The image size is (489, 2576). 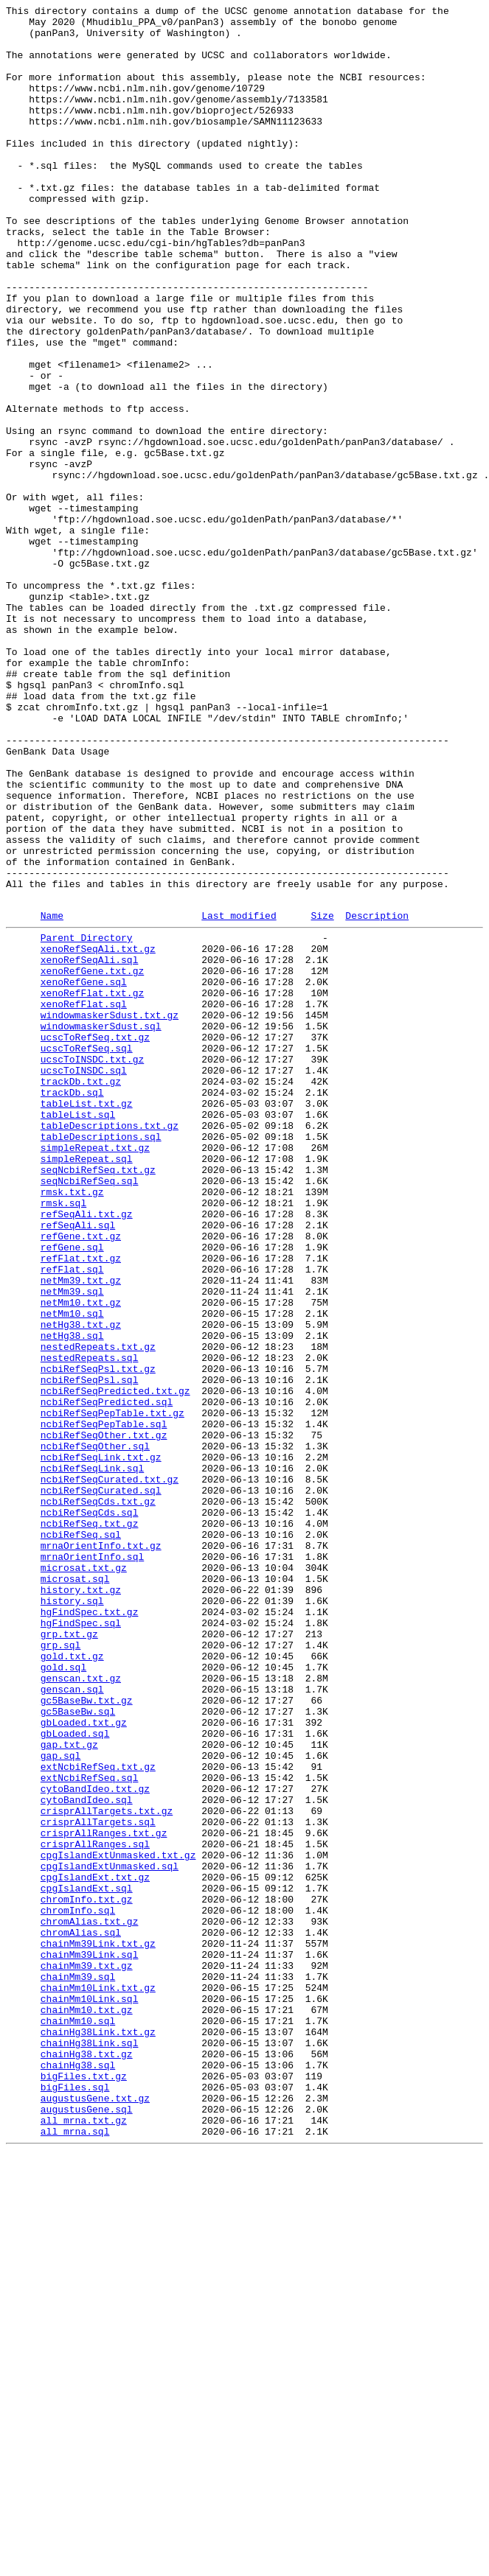 What do you see at coordinates (92, 1266) in the screenshot?
I see `ucscToINSDC.txt.gz` at bounding box center [92, 1266].